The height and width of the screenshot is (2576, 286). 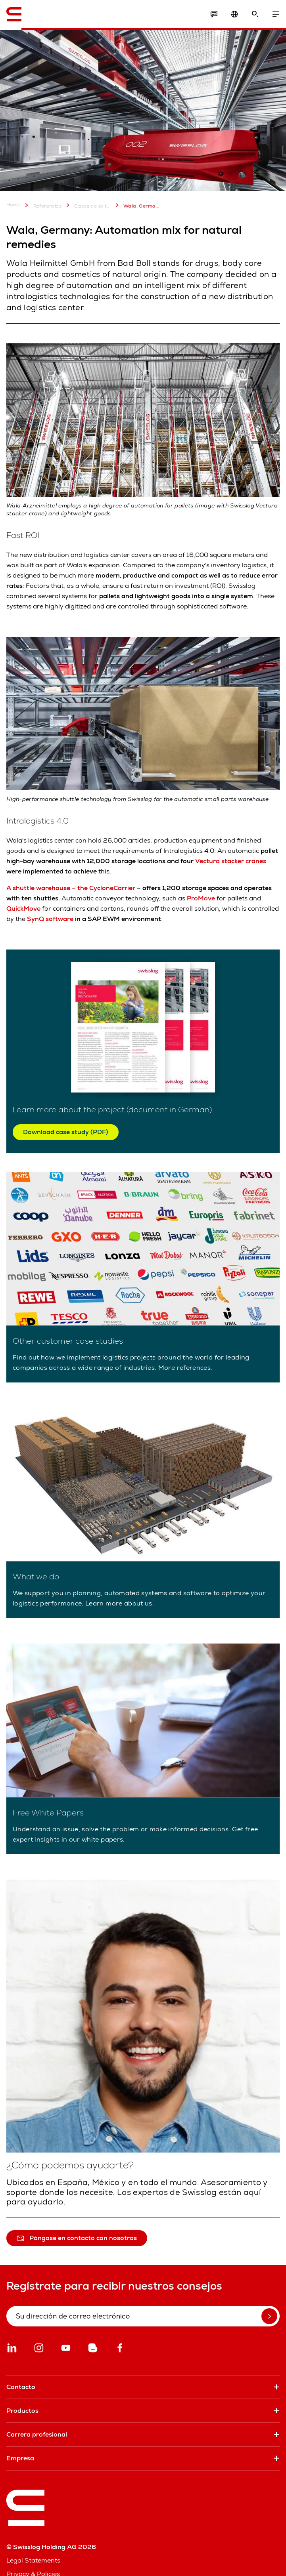 What do you see at coordinates (33, 2560) in the screenshot?
I see `Legal Statements` at bounding box center [33, 2560].